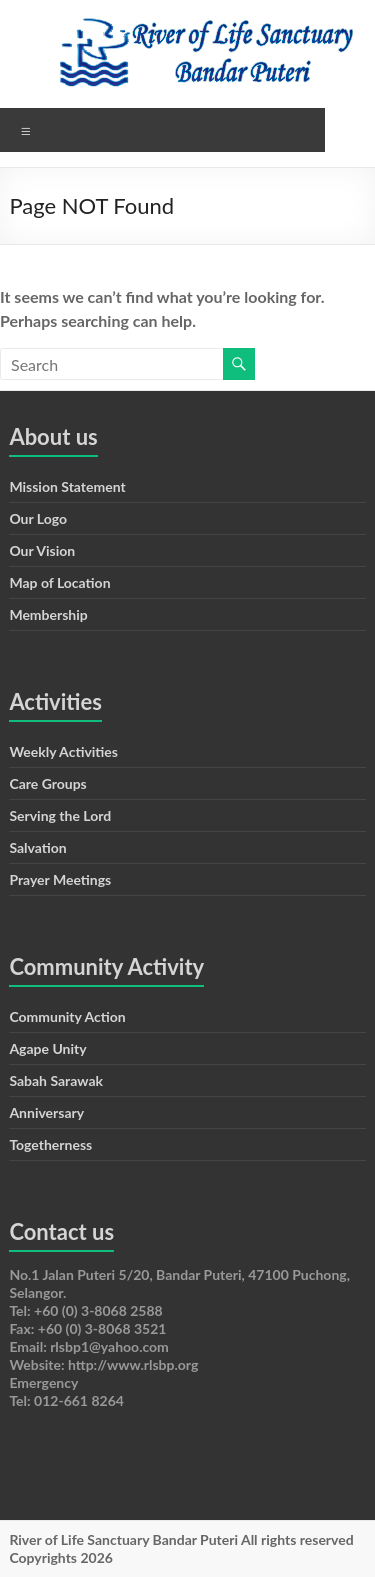 This screenshot has width=375, height=1577. I want to click on Our Logo, so click(38, 518).